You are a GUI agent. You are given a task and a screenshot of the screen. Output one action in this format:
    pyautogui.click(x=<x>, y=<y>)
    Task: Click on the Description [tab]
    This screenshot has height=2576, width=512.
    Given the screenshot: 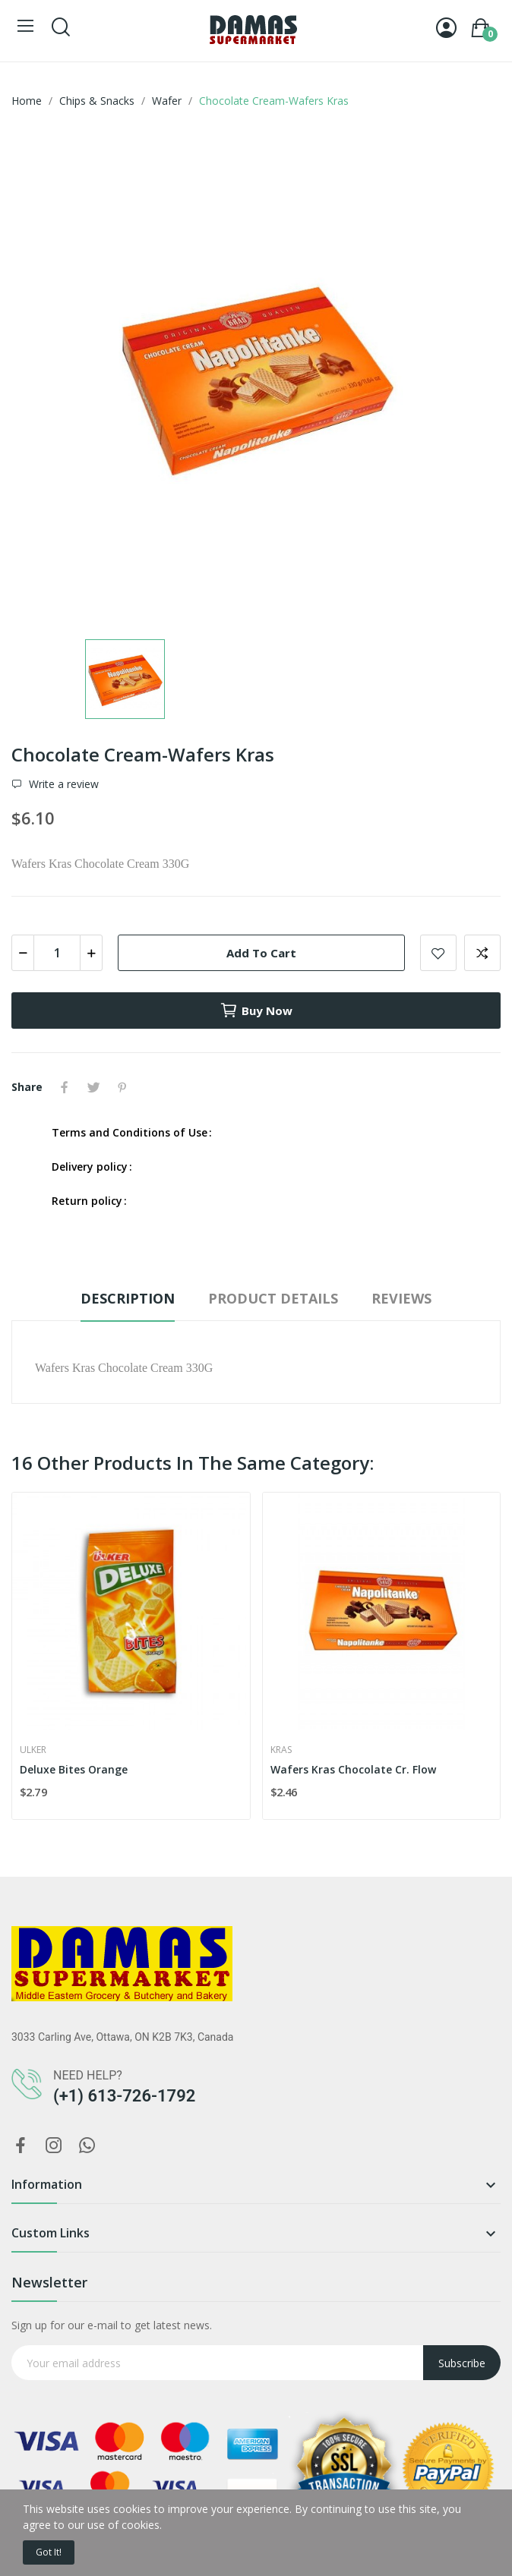 What is the action you would take?
    pyautogui.click(x=128, y=1298)
    